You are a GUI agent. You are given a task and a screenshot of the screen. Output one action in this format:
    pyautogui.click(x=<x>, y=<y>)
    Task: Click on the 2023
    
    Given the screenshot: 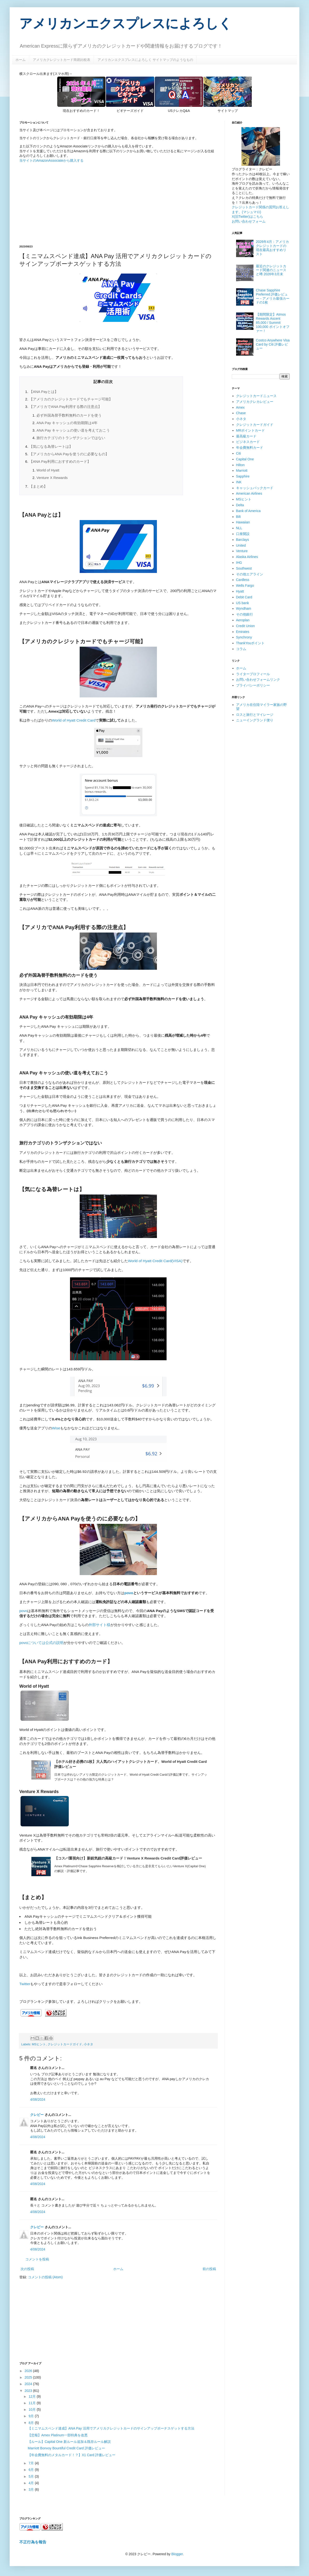 What is the action you would take?
    pyautogui.click(x=29, y=2391)
    